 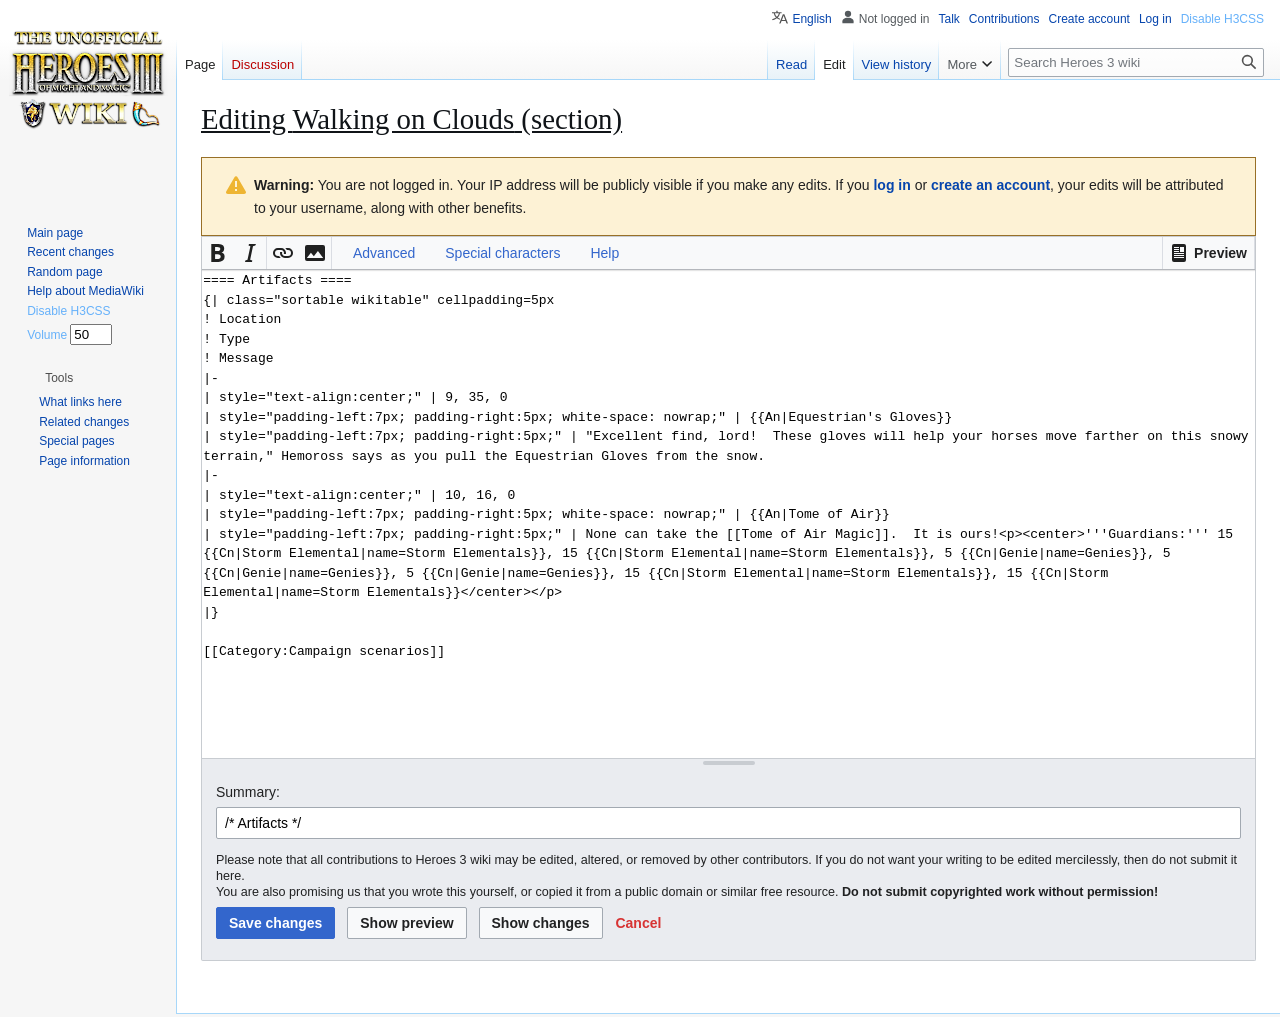 What do you see at coordinates (604, 253) in the screenshot?
I see `Help [button]` at bounding box center [604, 253].